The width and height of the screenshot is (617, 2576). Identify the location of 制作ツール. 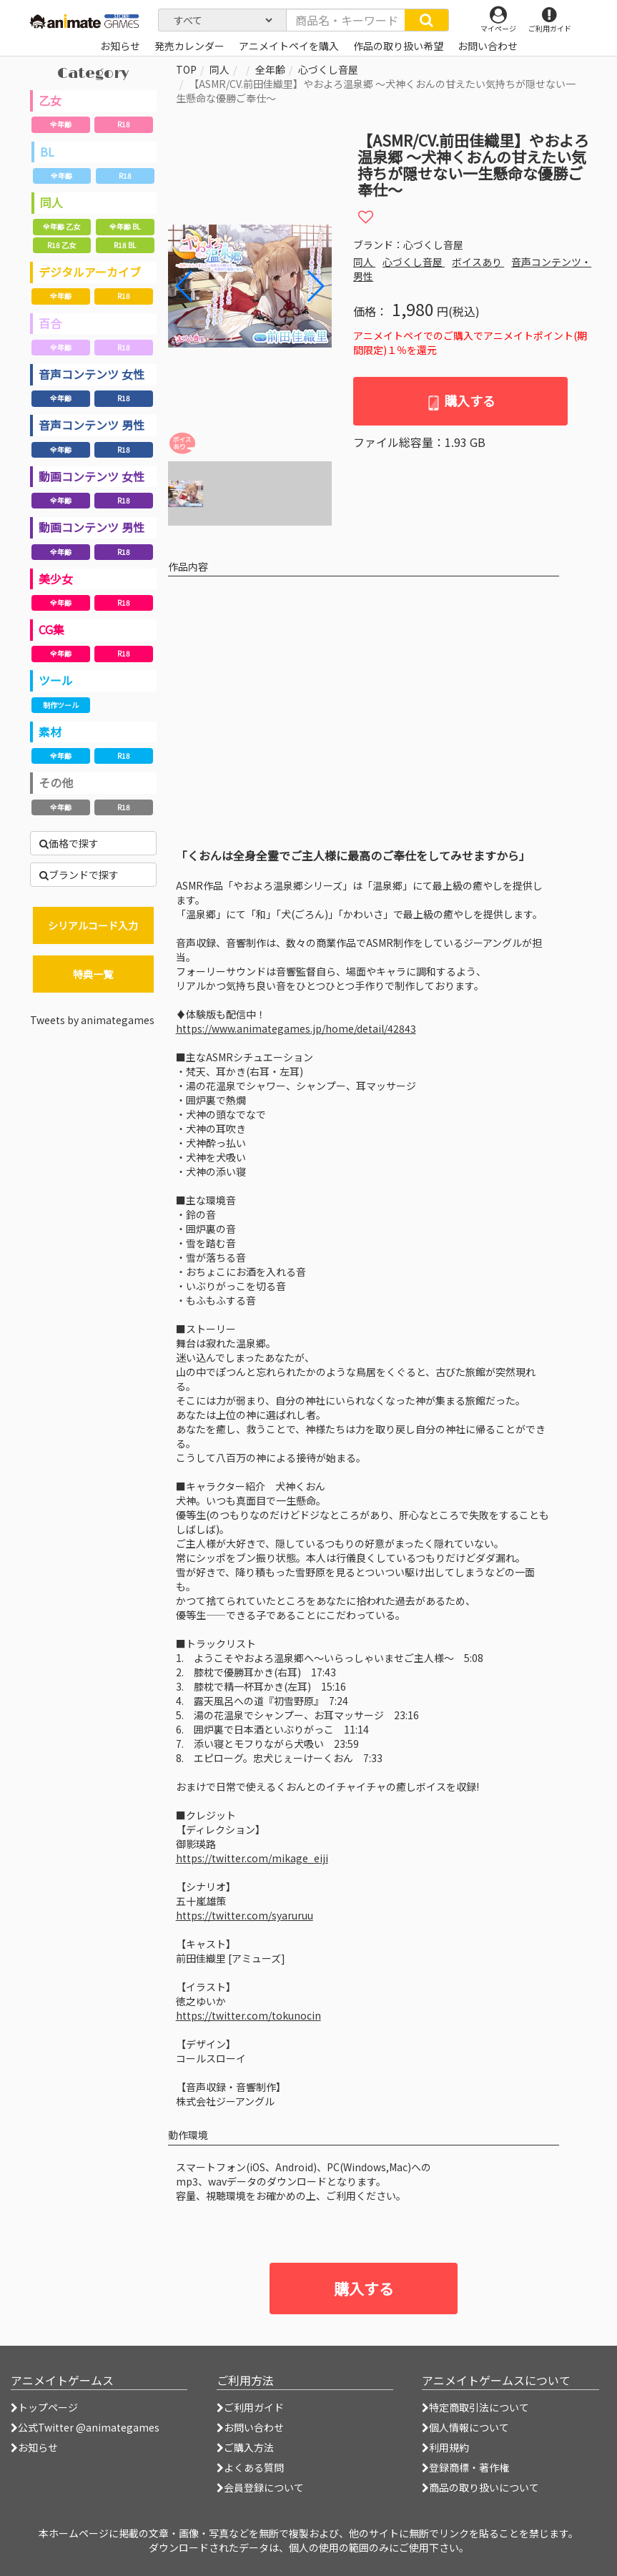
(61, 704).